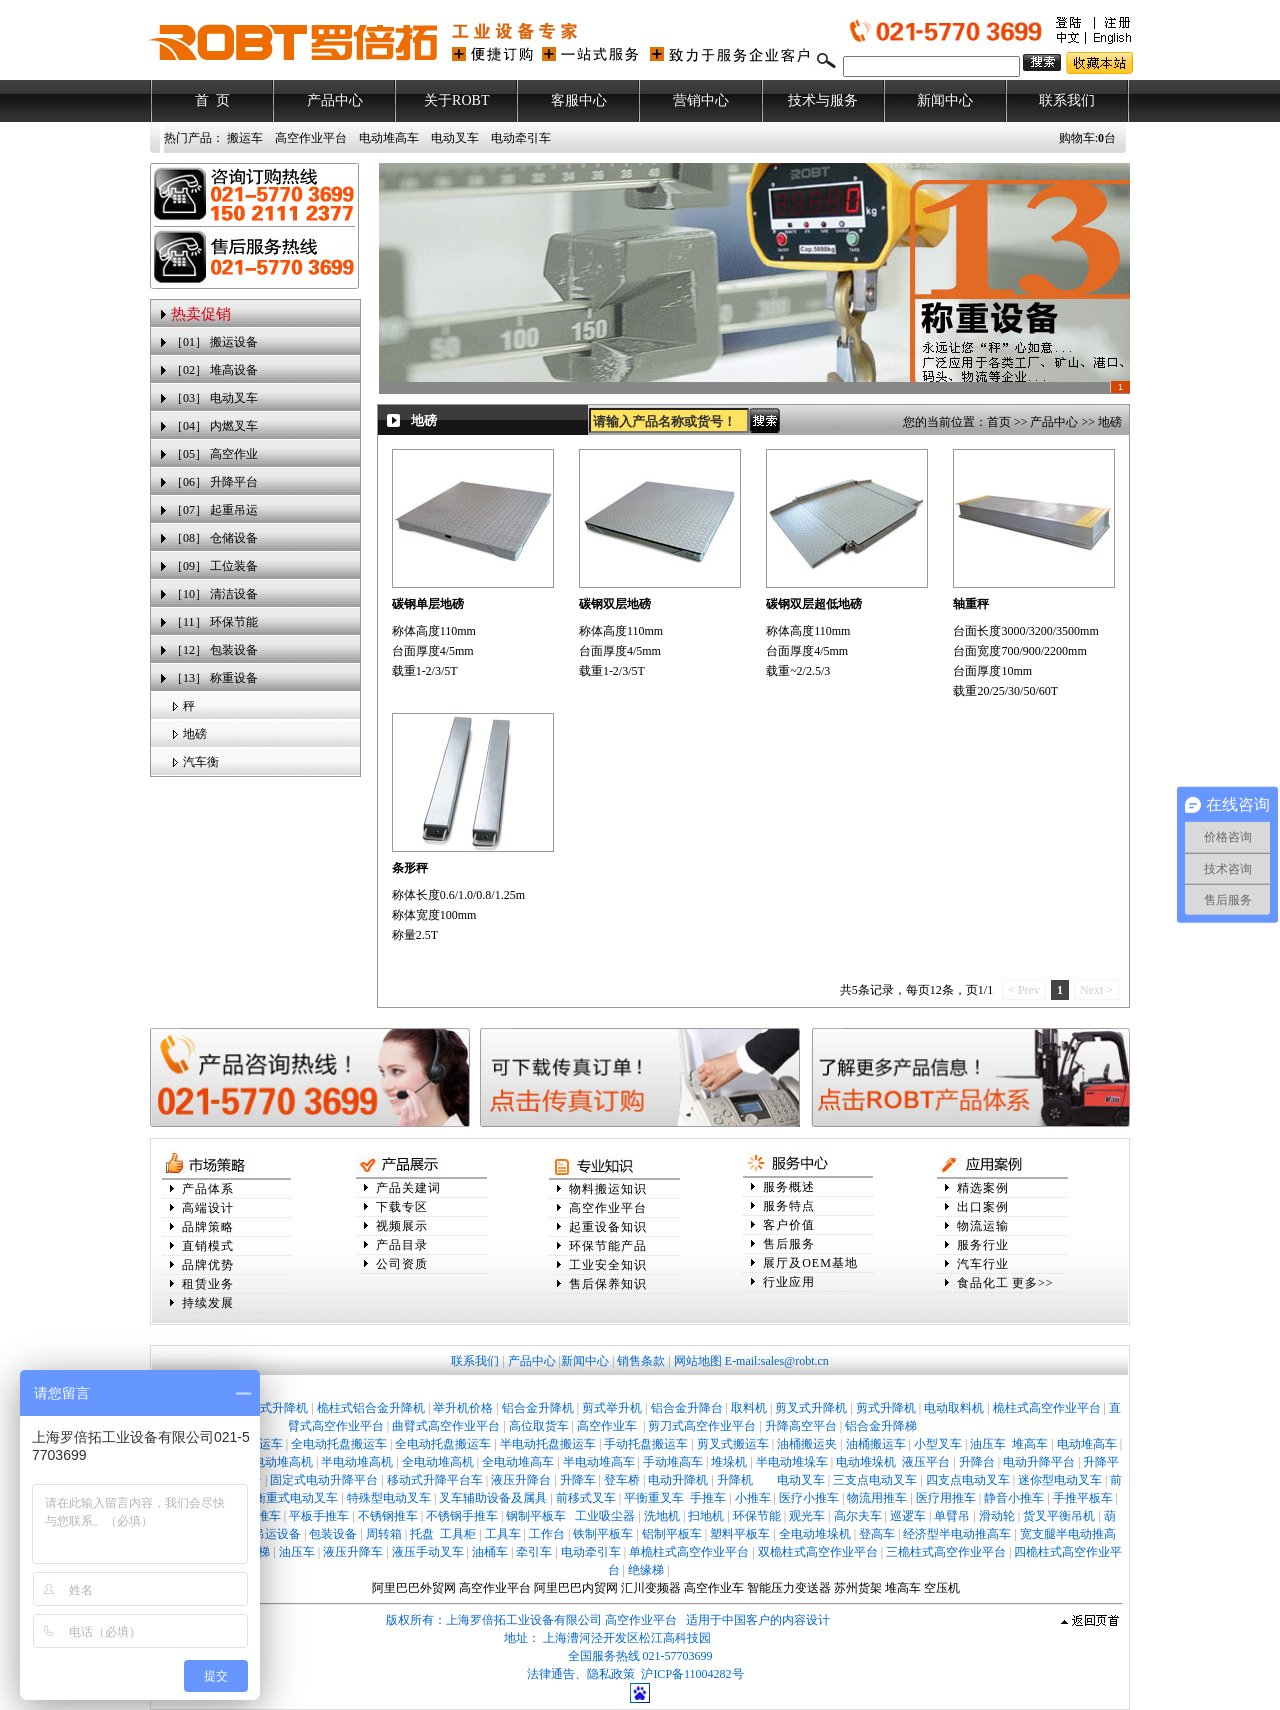 This screenshot has height=1710, width=1280. Describe the element at coordinates (493, 1498) in the screenshot. I see `叉车辅助设备及属具` at that location.